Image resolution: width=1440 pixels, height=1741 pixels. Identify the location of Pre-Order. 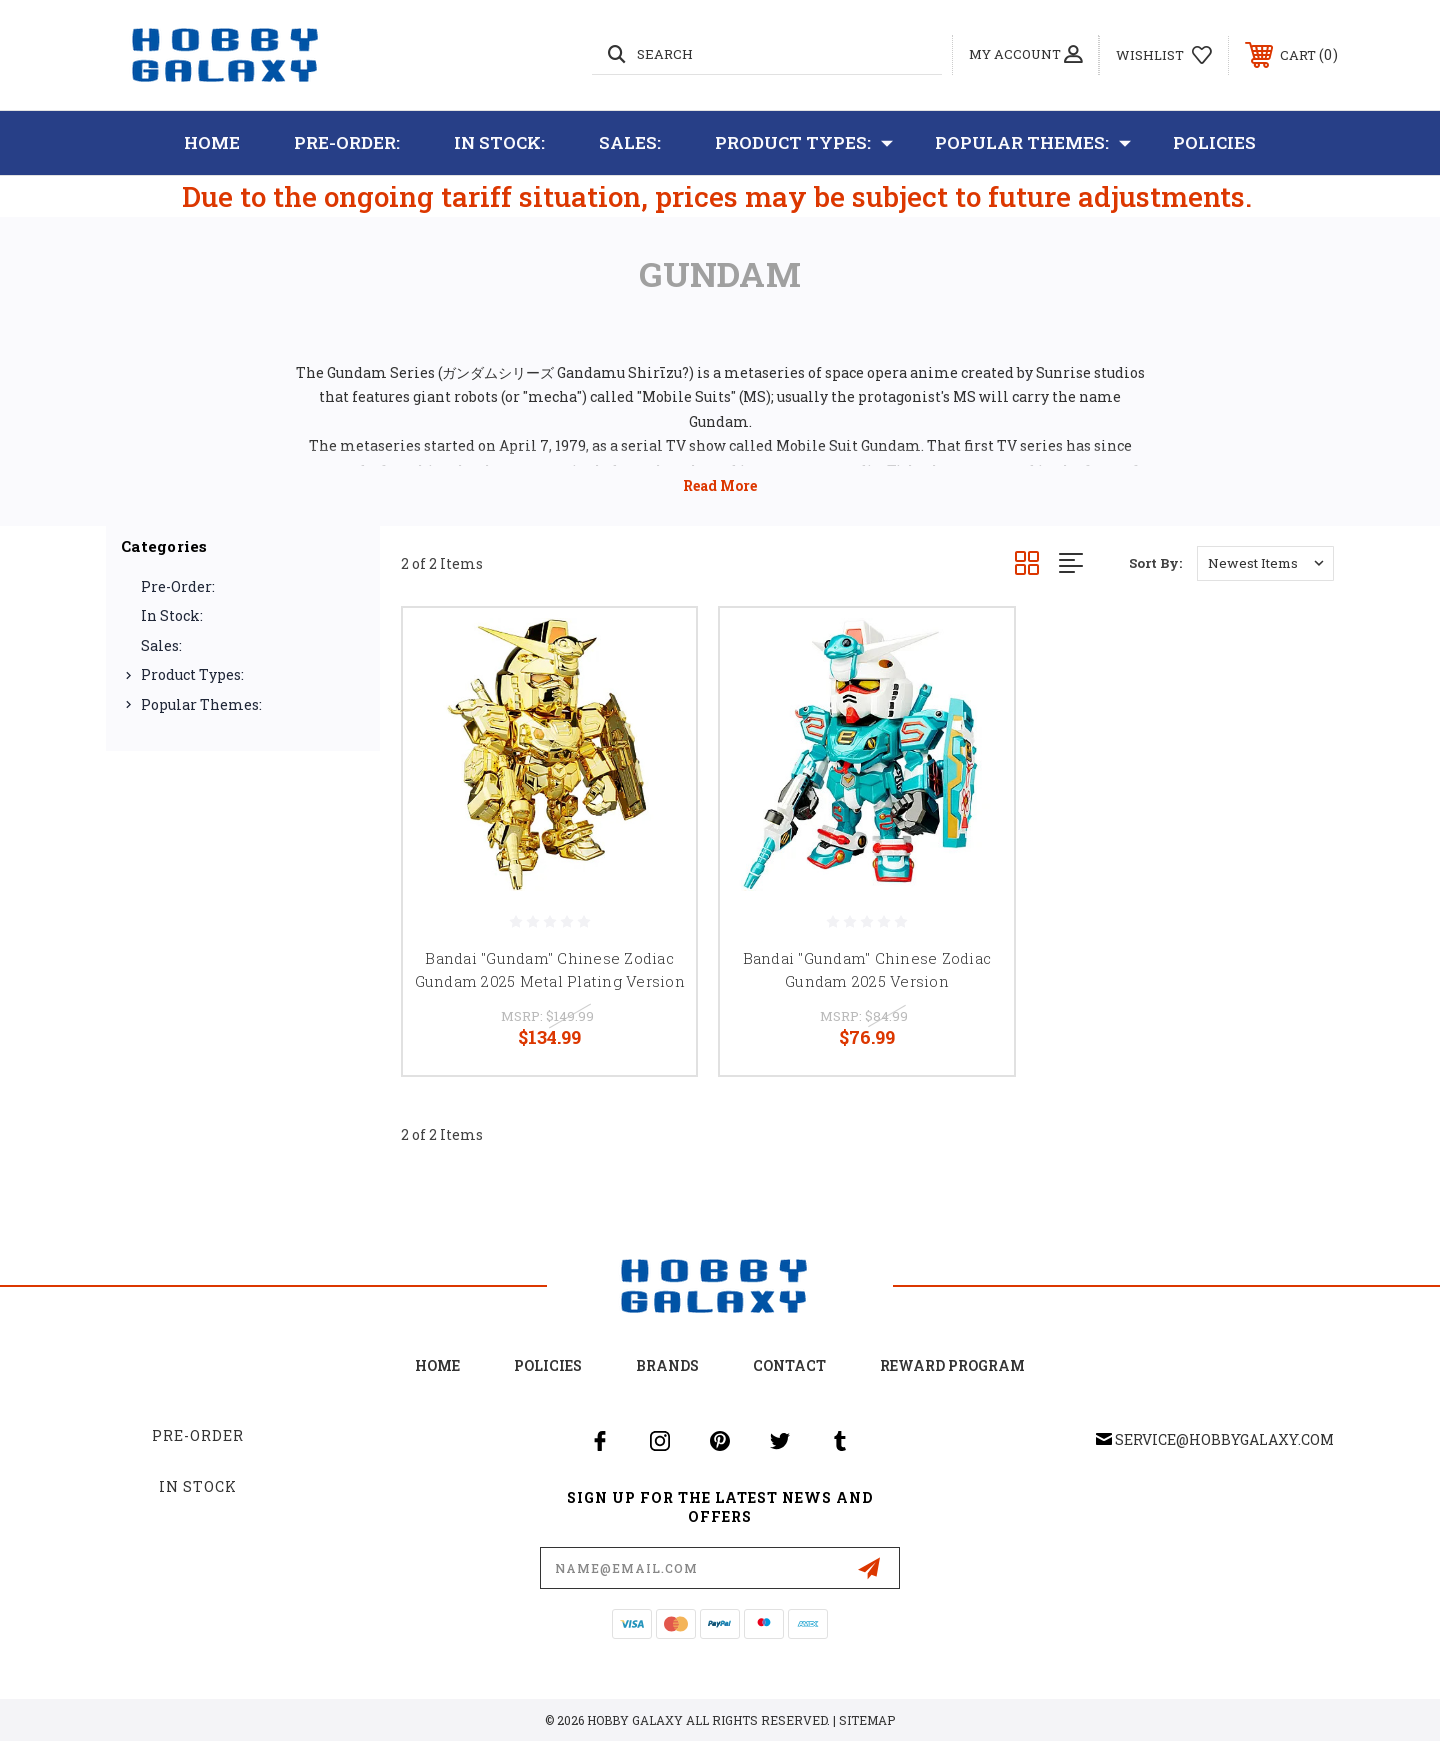
(198, 1435).